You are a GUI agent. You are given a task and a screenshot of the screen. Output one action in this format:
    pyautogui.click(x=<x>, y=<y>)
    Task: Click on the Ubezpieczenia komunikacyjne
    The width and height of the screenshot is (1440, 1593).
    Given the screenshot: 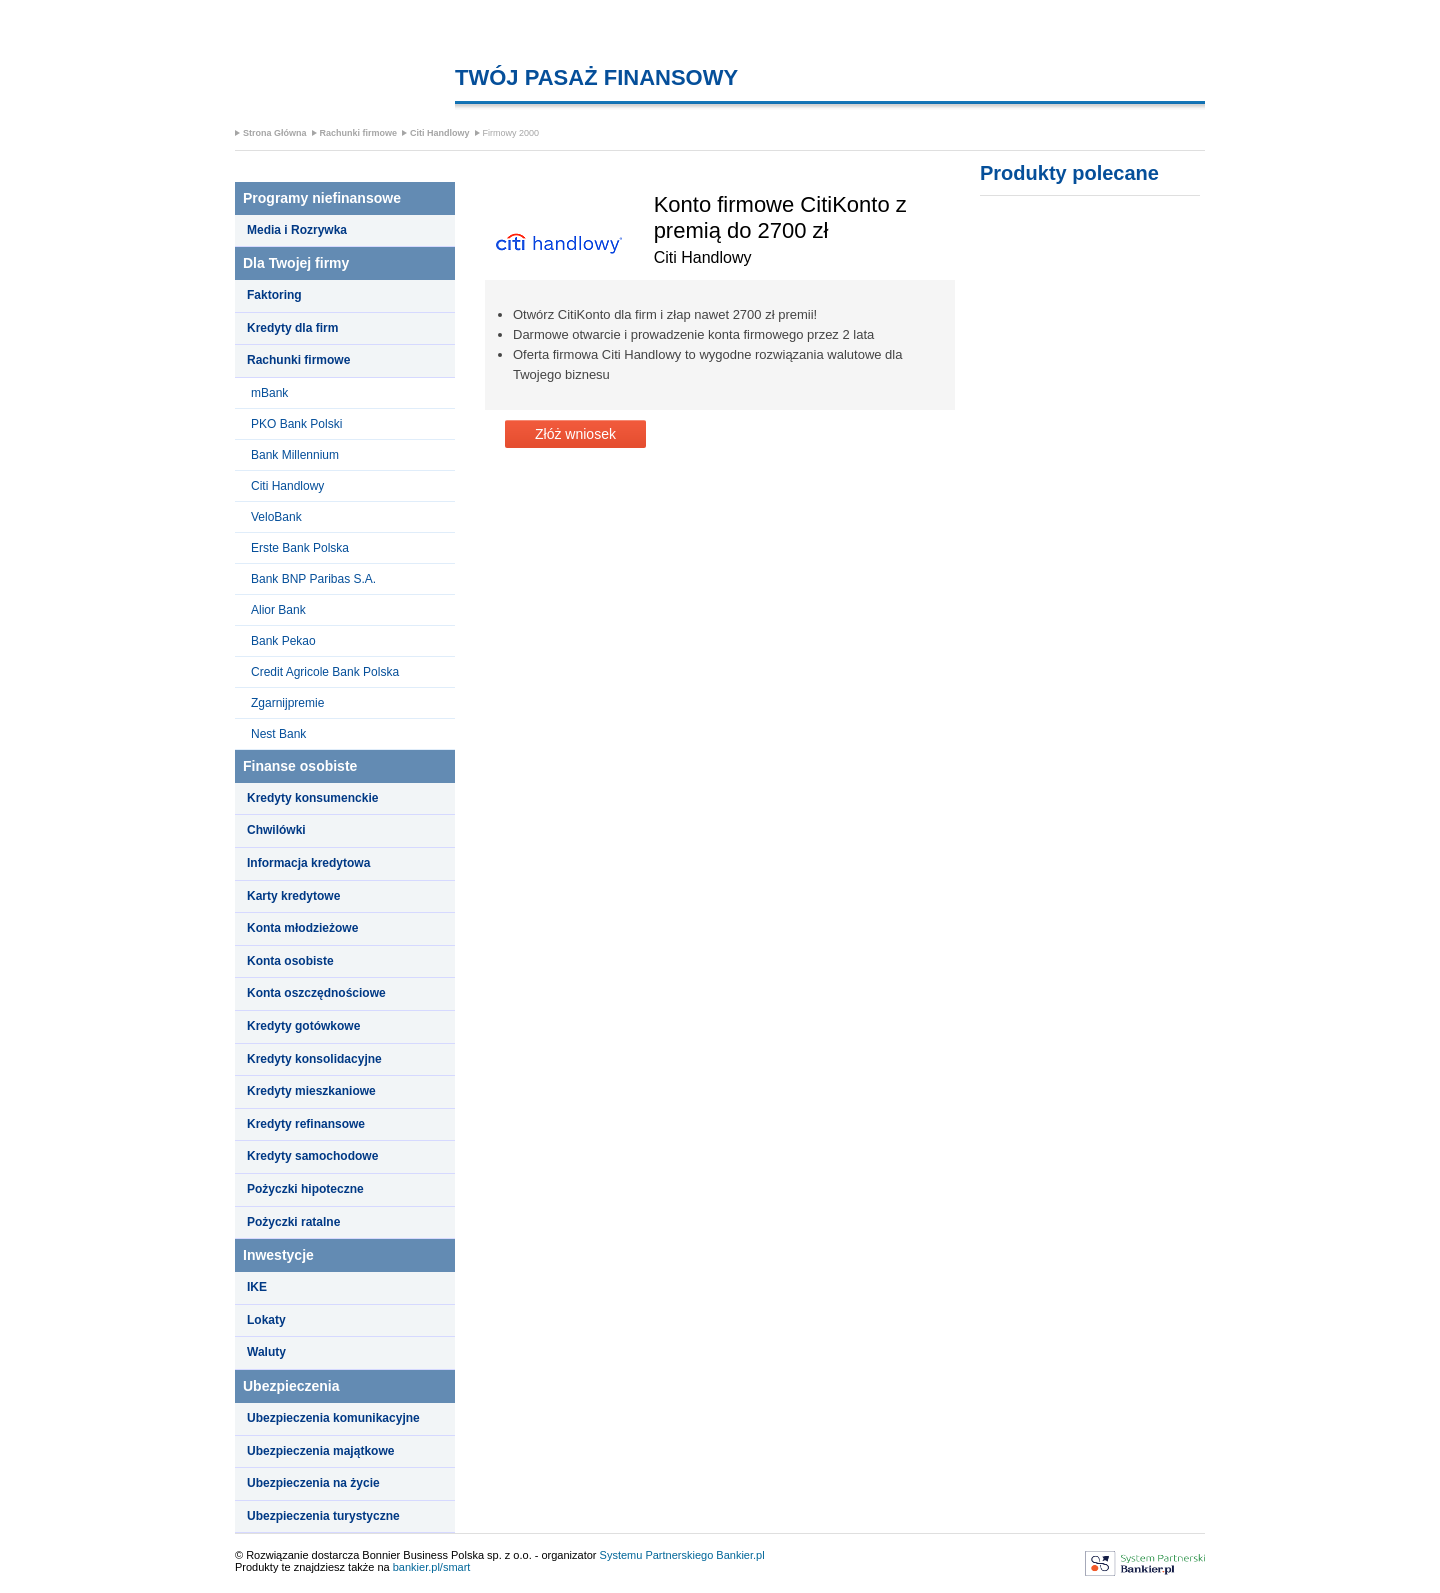 What is the action you would take?
    pyautogui.click(x=333, y=1418)
    